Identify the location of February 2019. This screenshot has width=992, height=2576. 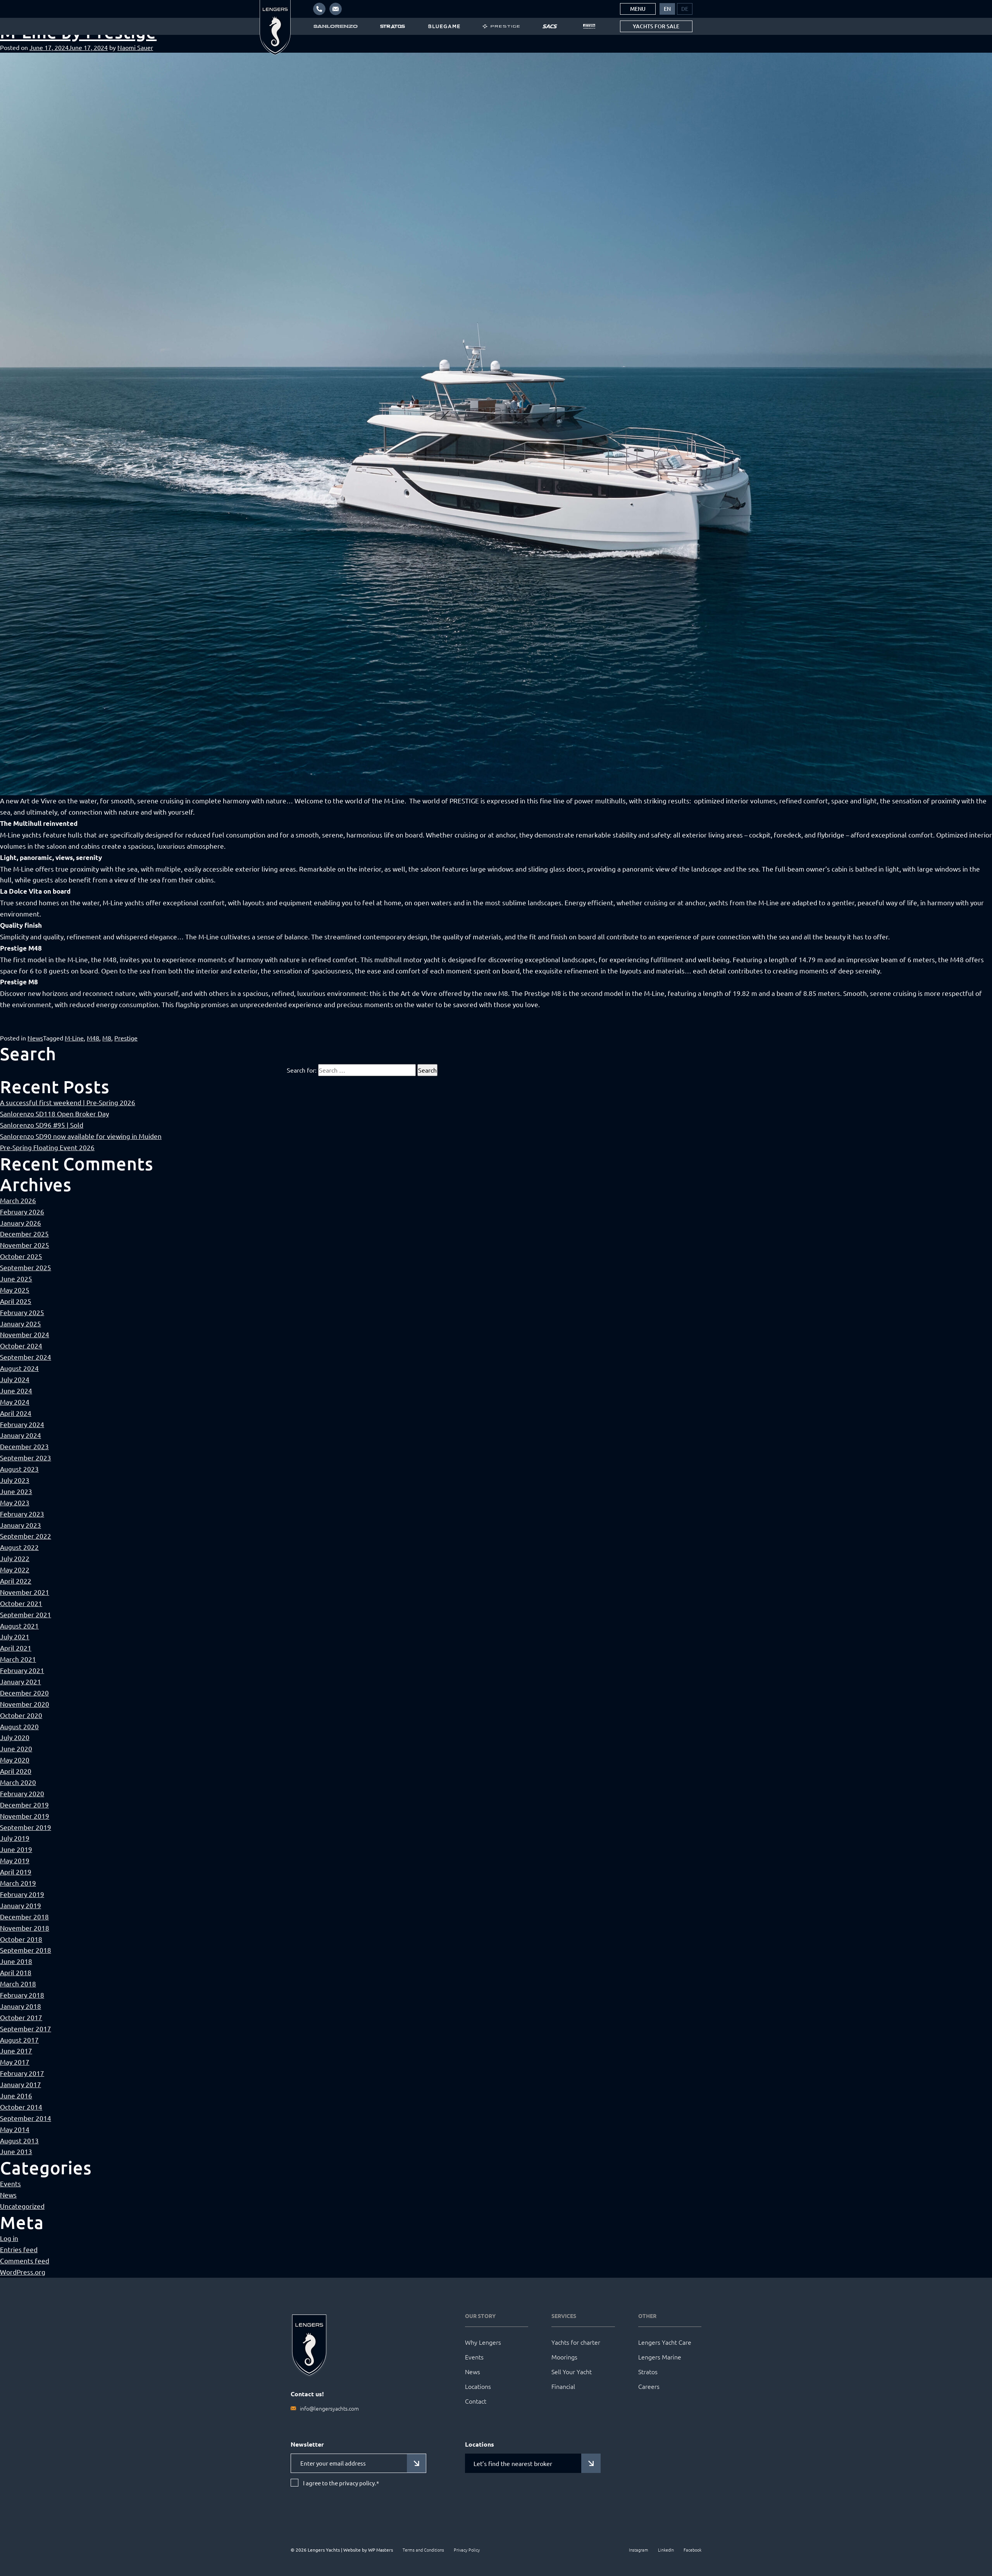
(22, 1894).